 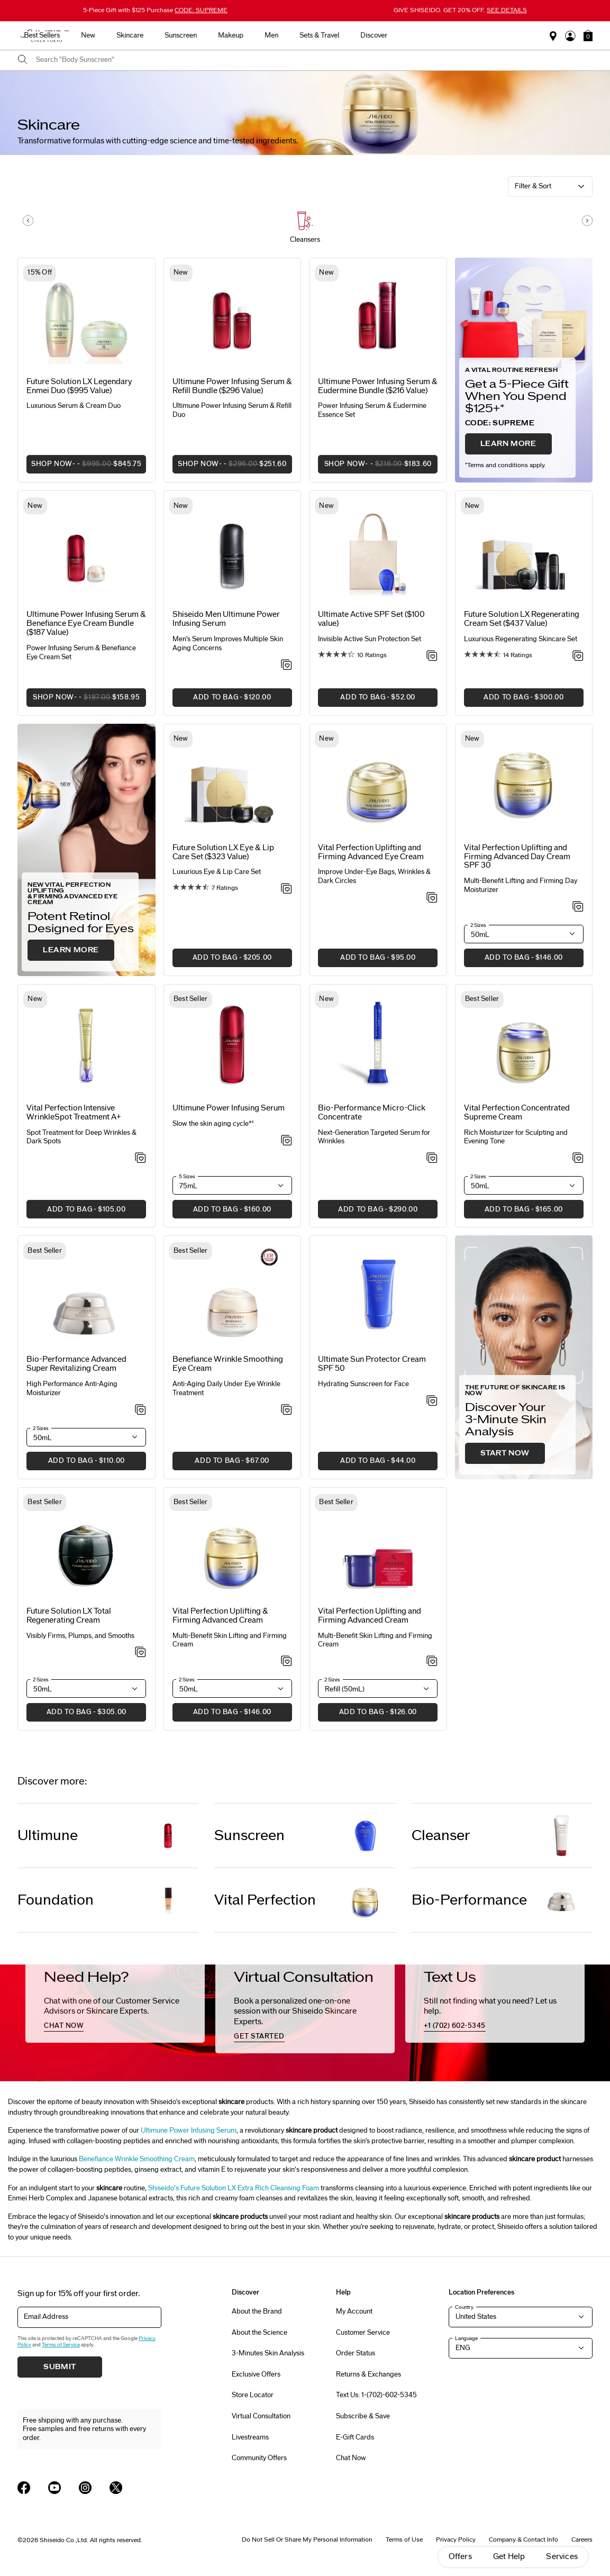 I want to click on [Display previous slide], so click(x=28, y=220).